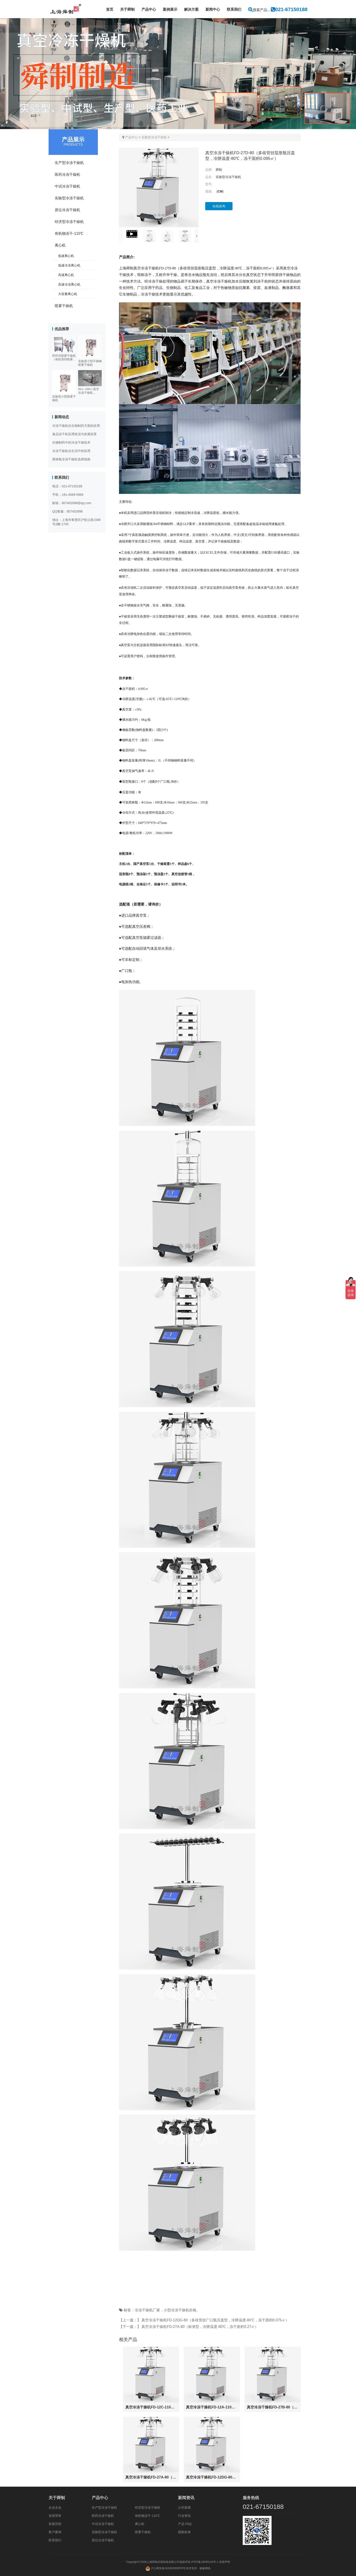  Describe the element at coordinates (67, 174) in the screenshot. I see `医药冷冻干燥机` at that location.